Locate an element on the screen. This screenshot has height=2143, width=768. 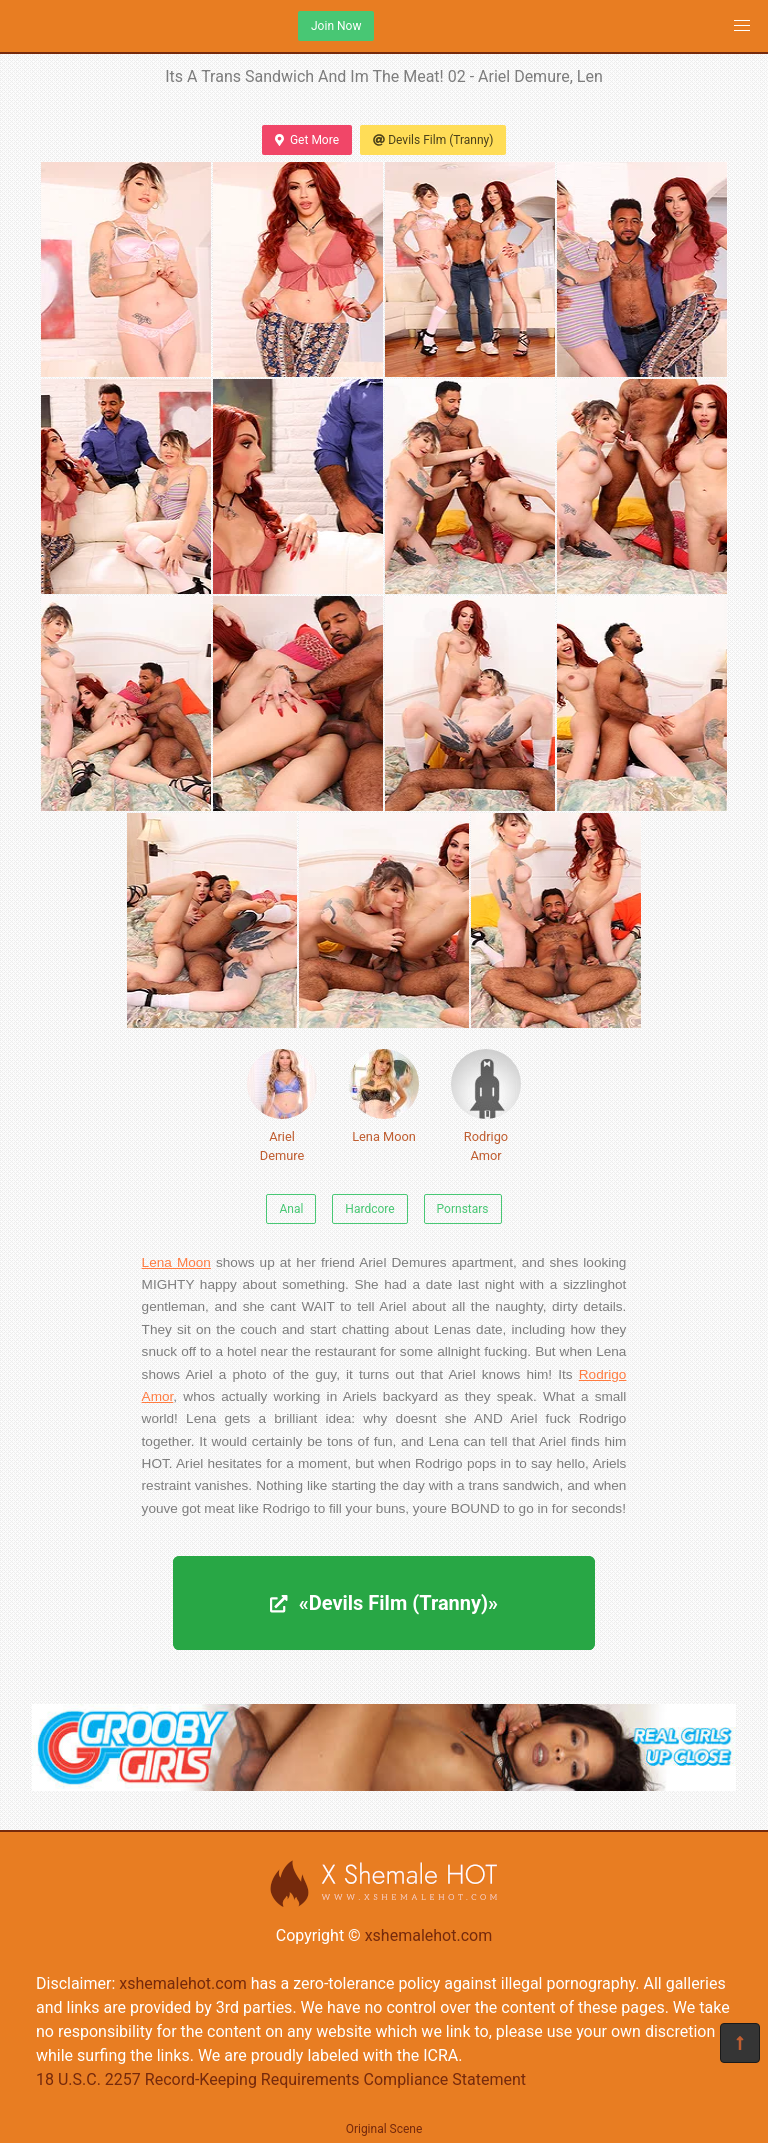
18 U.S.C. 2257 Record-Keeping Requirements Compliance Statement is located at coordinates (281, 2079).